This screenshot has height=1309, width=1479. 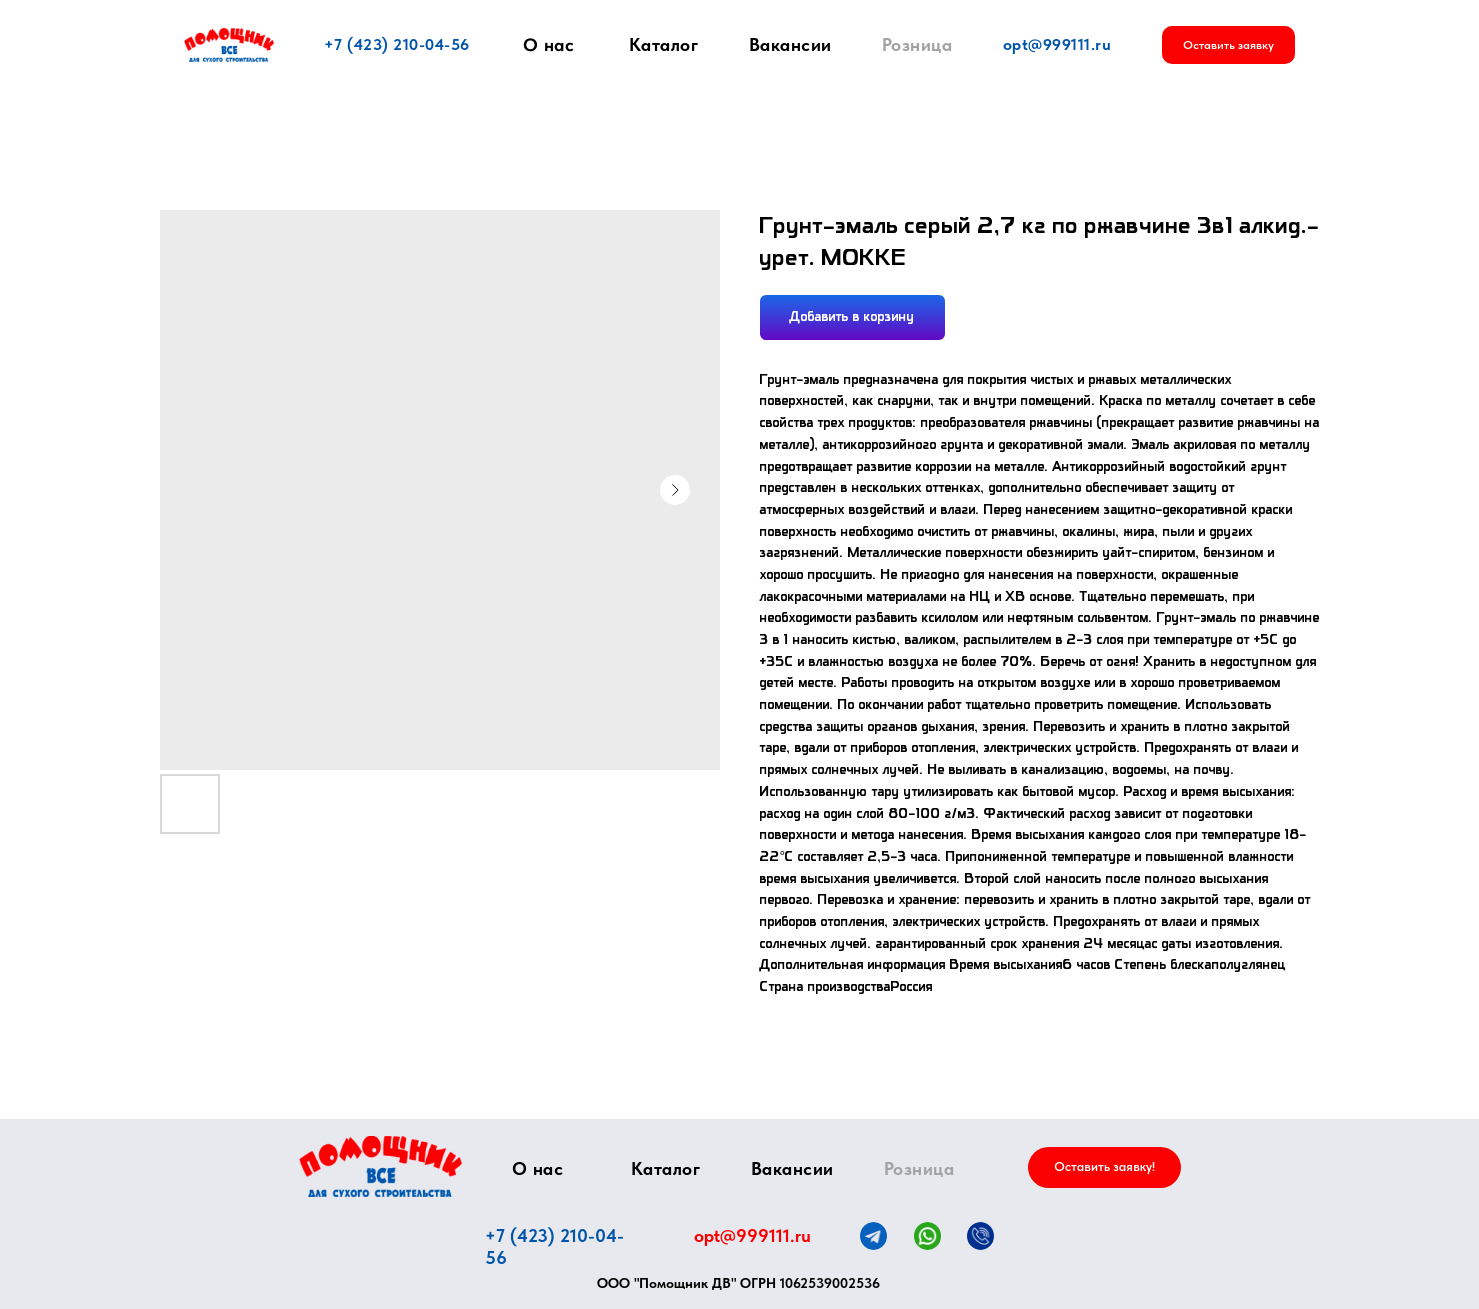 What do you see at coordinates (380, 1166) in the screenshot?
I see `[img]` at bounding box center [380, 1166].